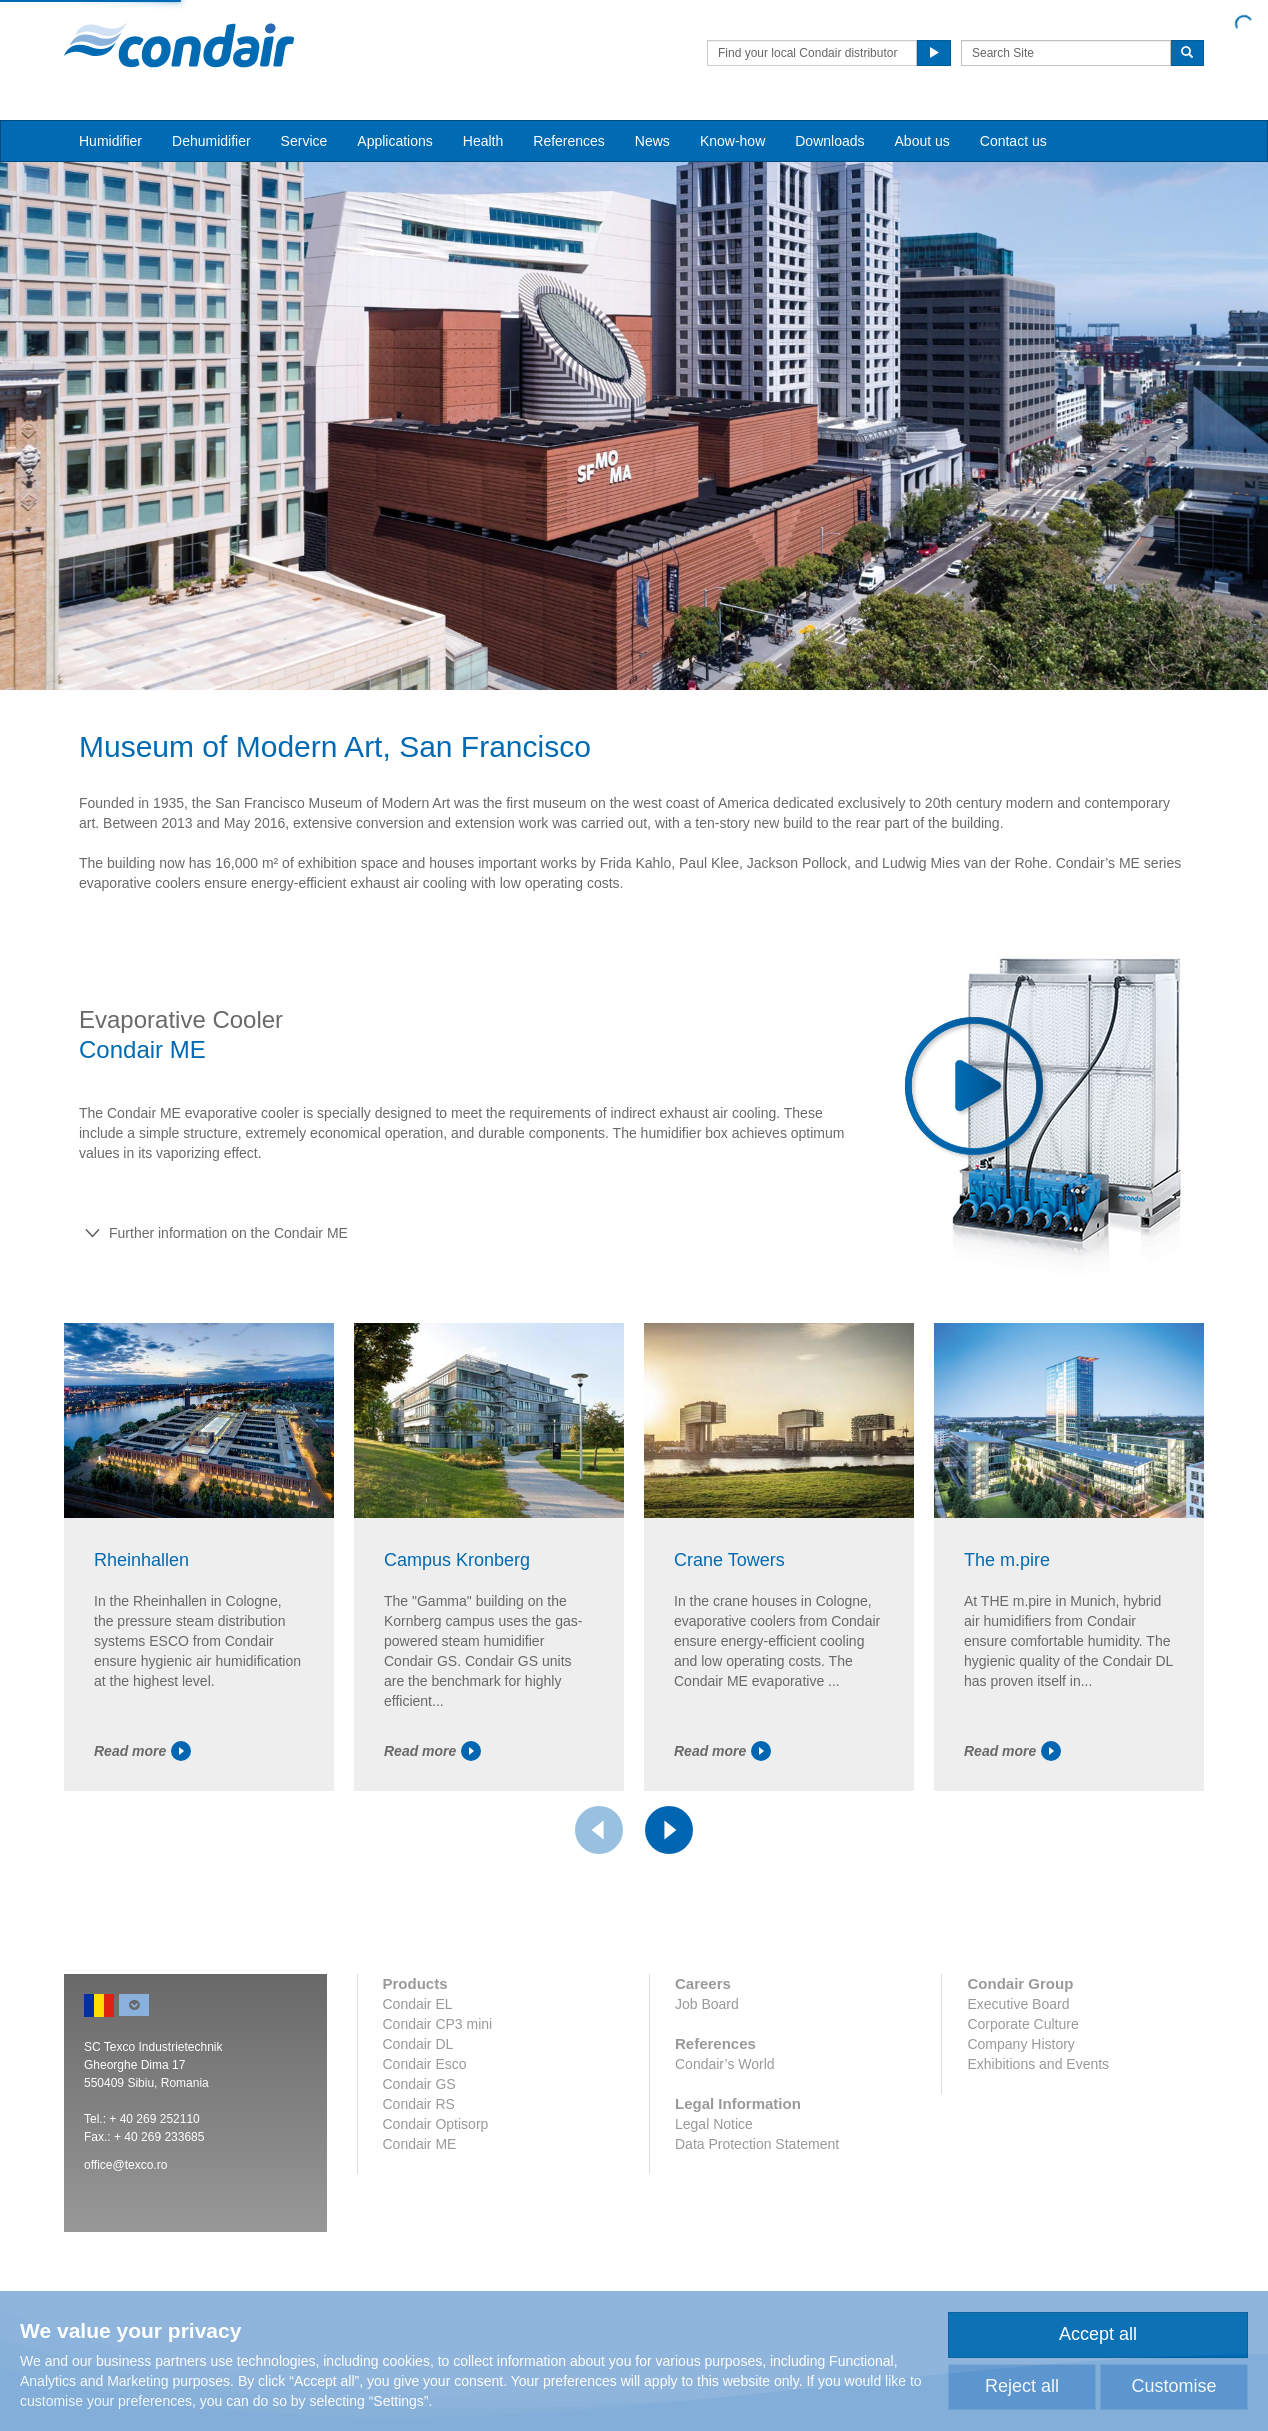 Image resolution: width=1268 pixels, height=2431 pixels. What do you see at coordinates (110, 141) in the screenshot?
I see `Humidifier [button]` at bounding box center [110, 141].